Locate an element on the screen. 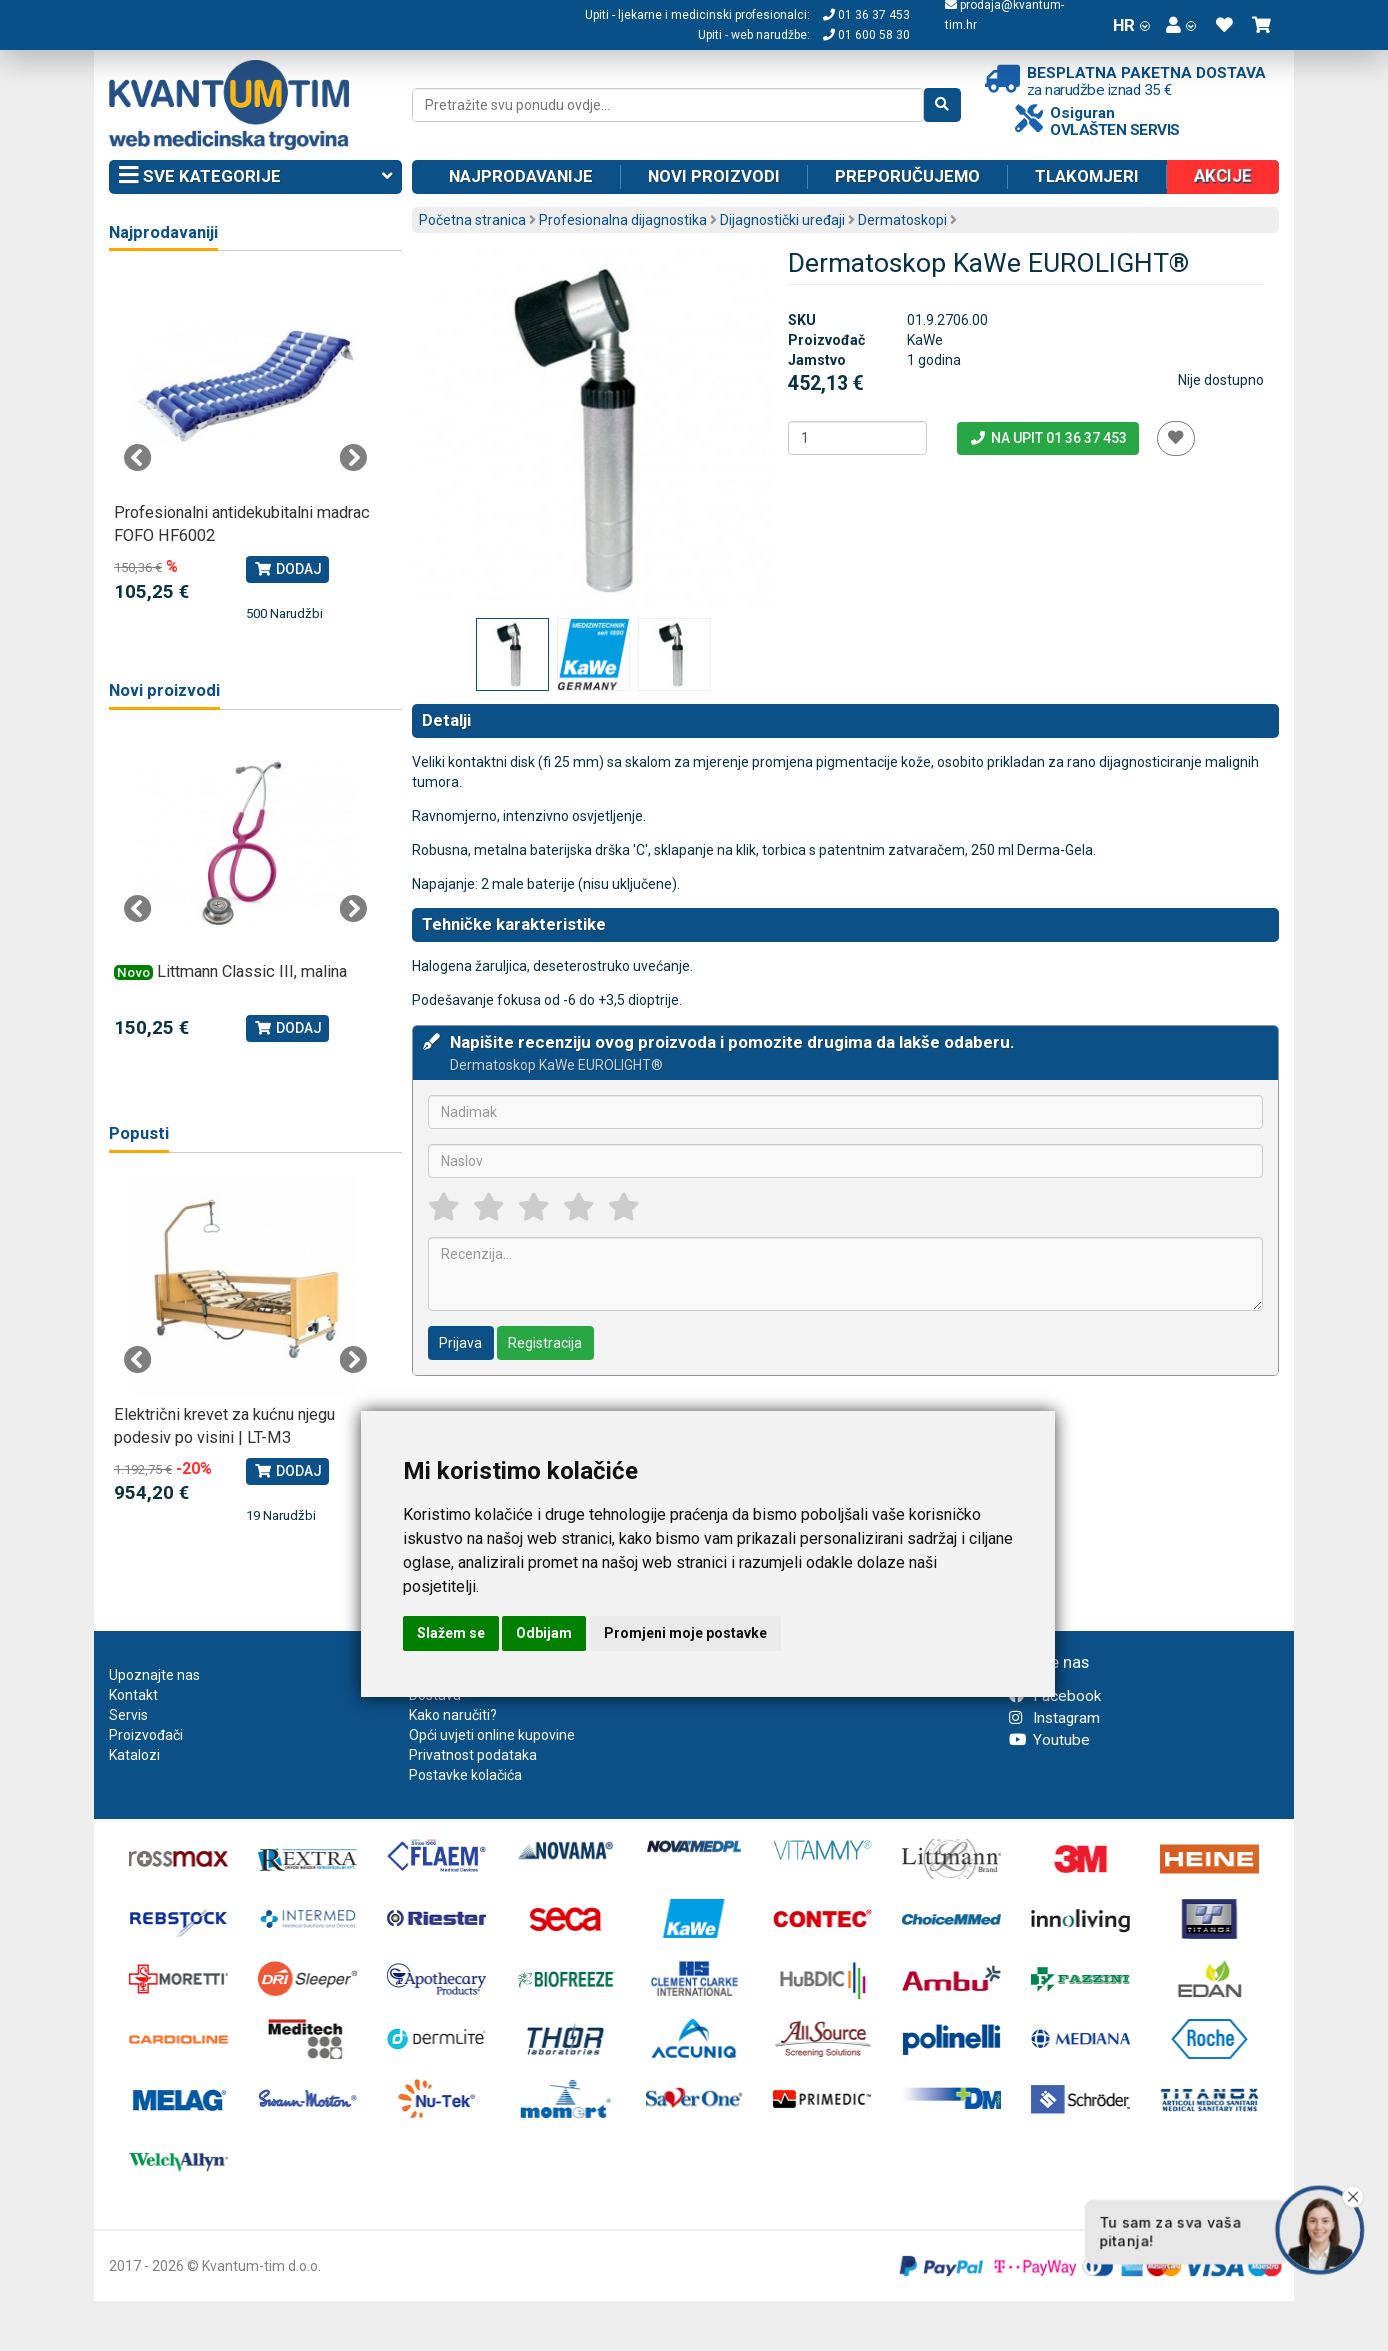 The width and height of the screenshot is (1388, 2351). Katalozi is located at coordinates (134, 1755).